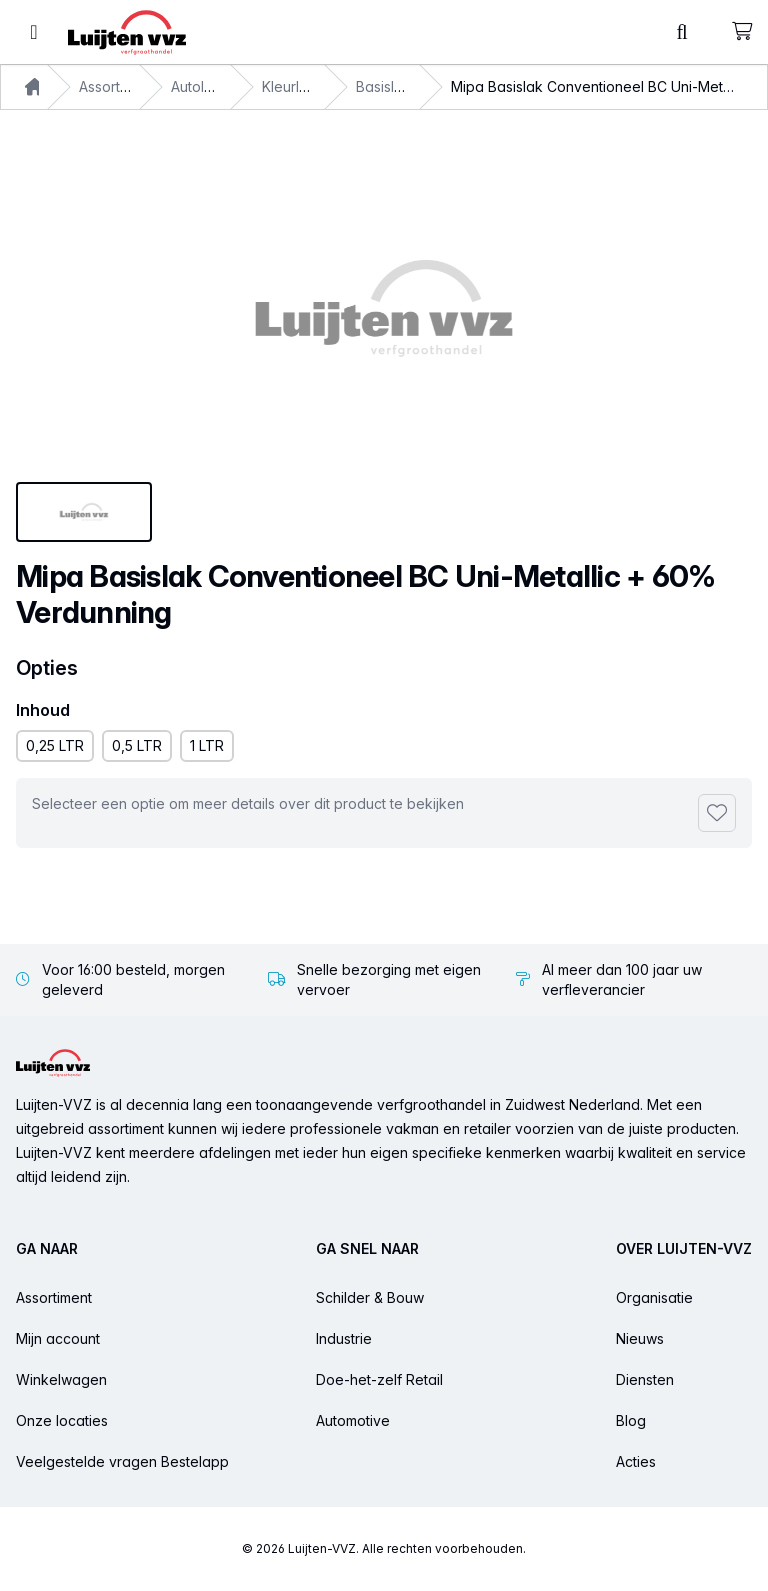  Describe the element at coordinates (379, 1379) in the screenshot. I see `Doe-het-zelf Retail` at that location.